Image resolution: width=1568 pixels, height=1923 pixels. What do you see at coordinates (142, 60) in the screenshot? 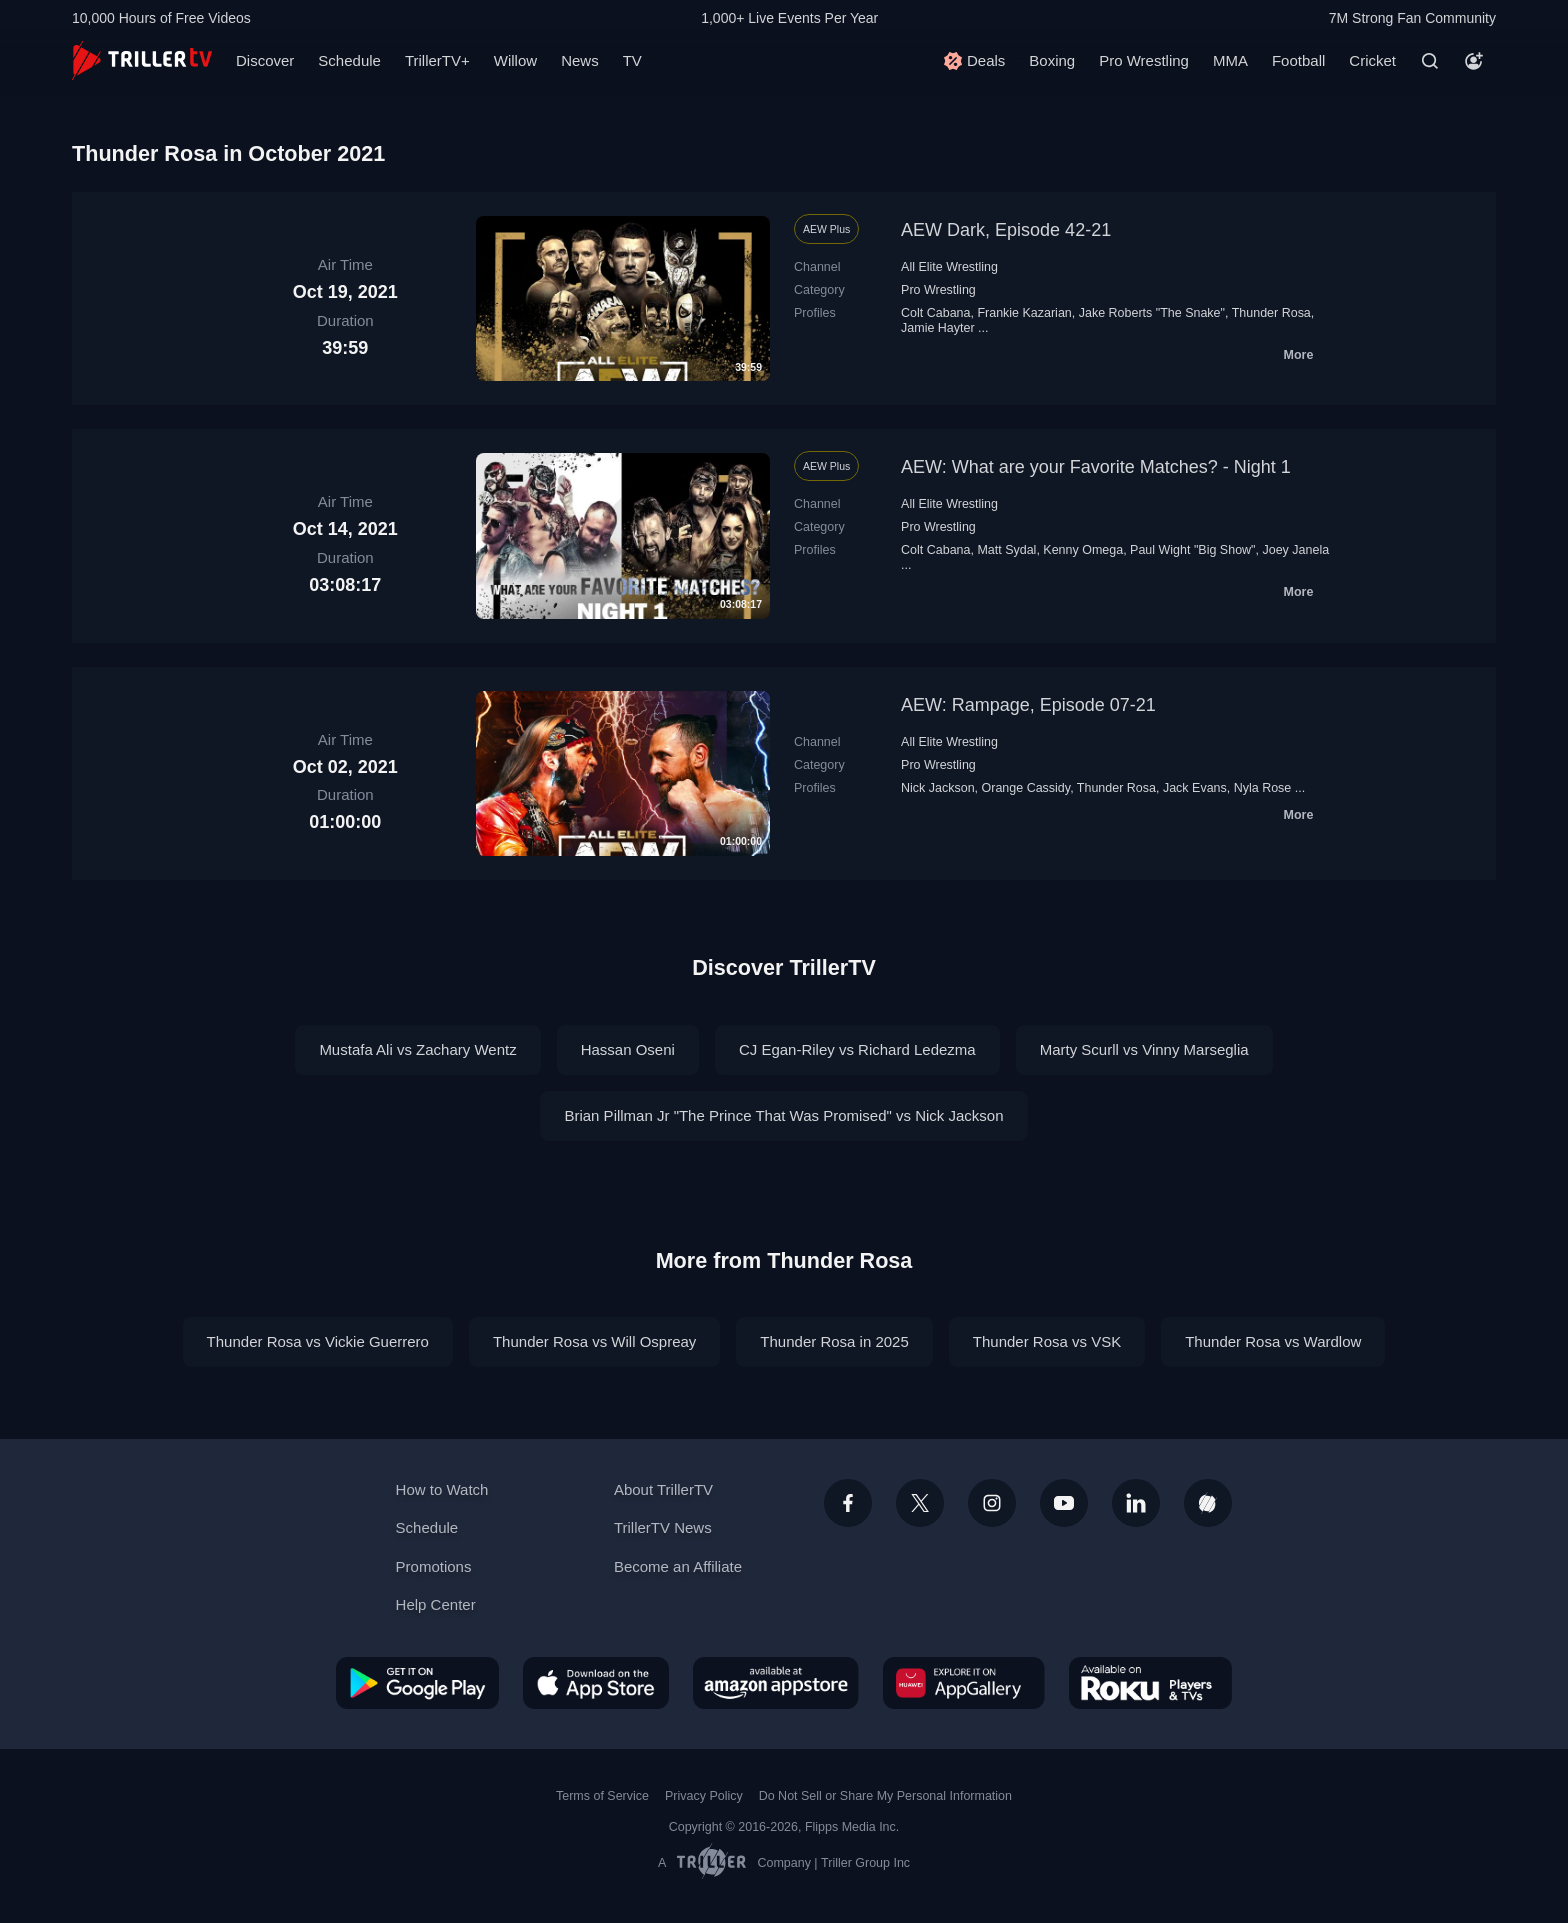
I see `[TrillerTV]` at bounding box center [142, 60].